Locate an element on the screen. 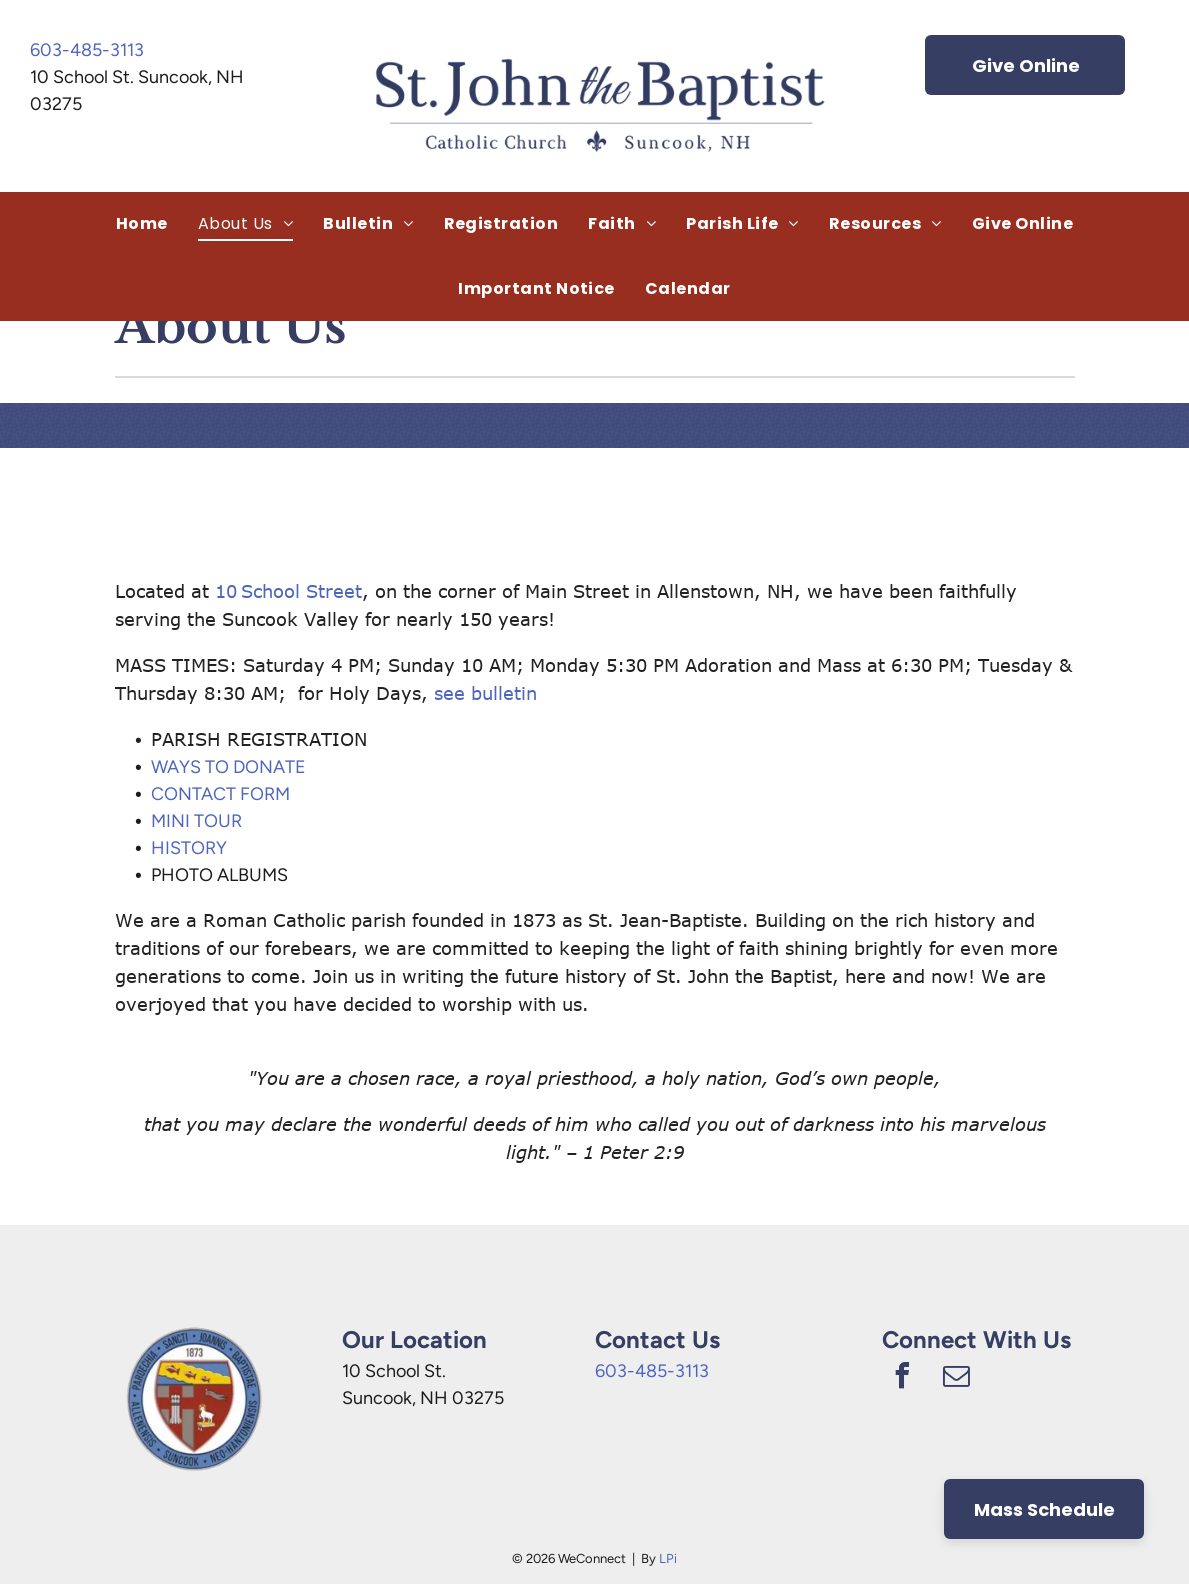 This screenshot has width=1189, height=1584. see bulletin is located at coordinates (485, 693).